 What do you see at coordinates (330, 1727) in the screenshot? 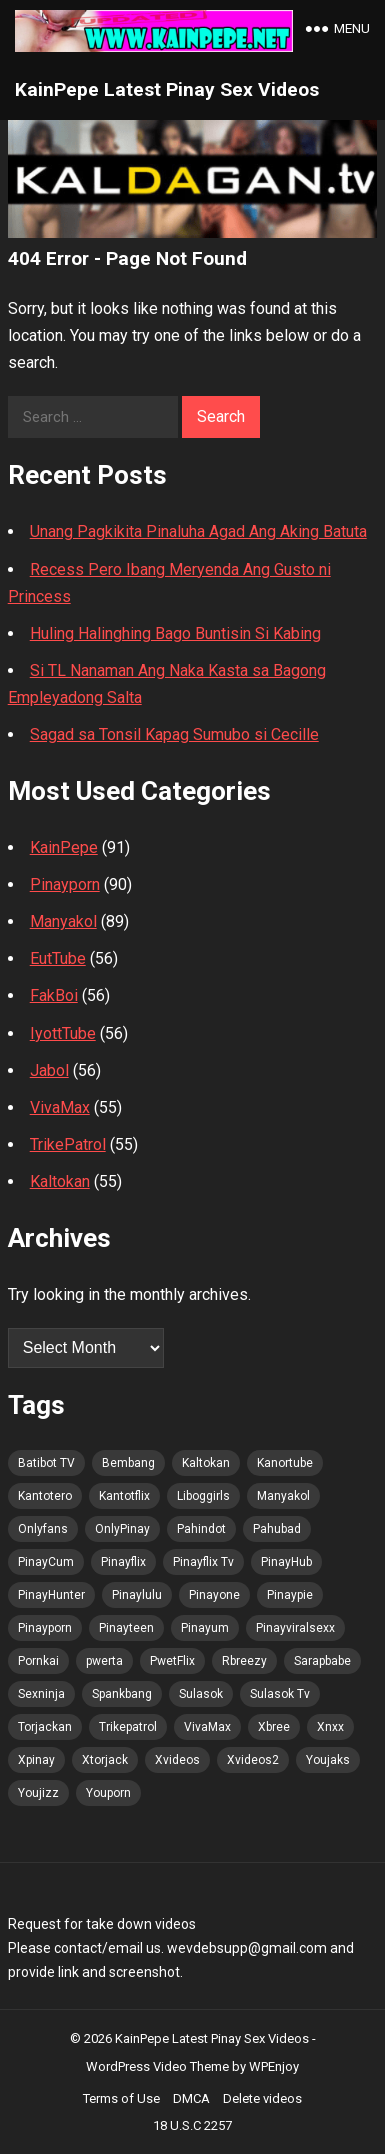
I see `Xnxx [Xnxx (100 items)]` at bounding box center [330, 1727].